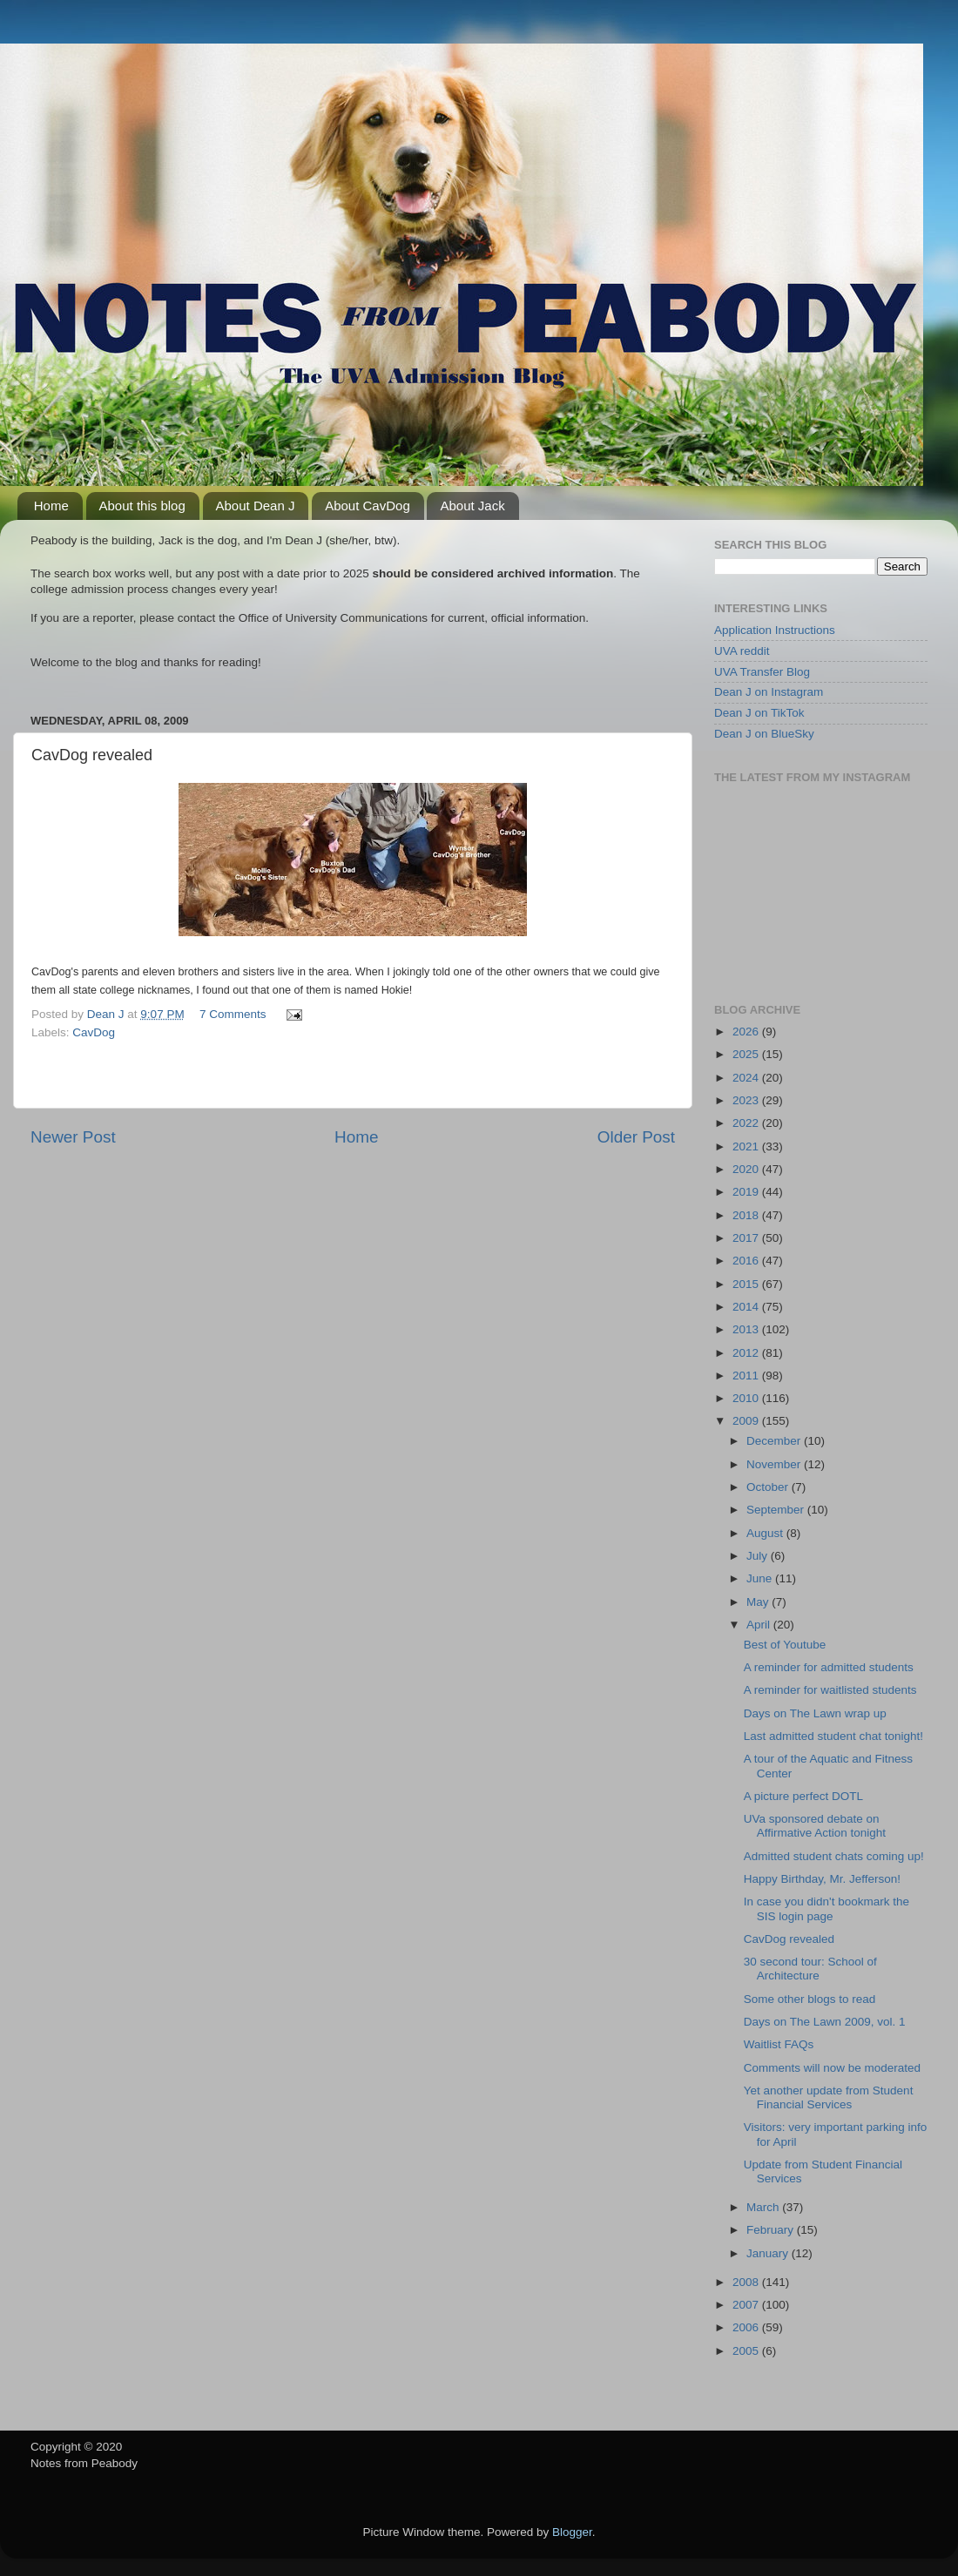 The height and width of the screenshot is (2576, 958). I want to click on May, so click(759, 1601).